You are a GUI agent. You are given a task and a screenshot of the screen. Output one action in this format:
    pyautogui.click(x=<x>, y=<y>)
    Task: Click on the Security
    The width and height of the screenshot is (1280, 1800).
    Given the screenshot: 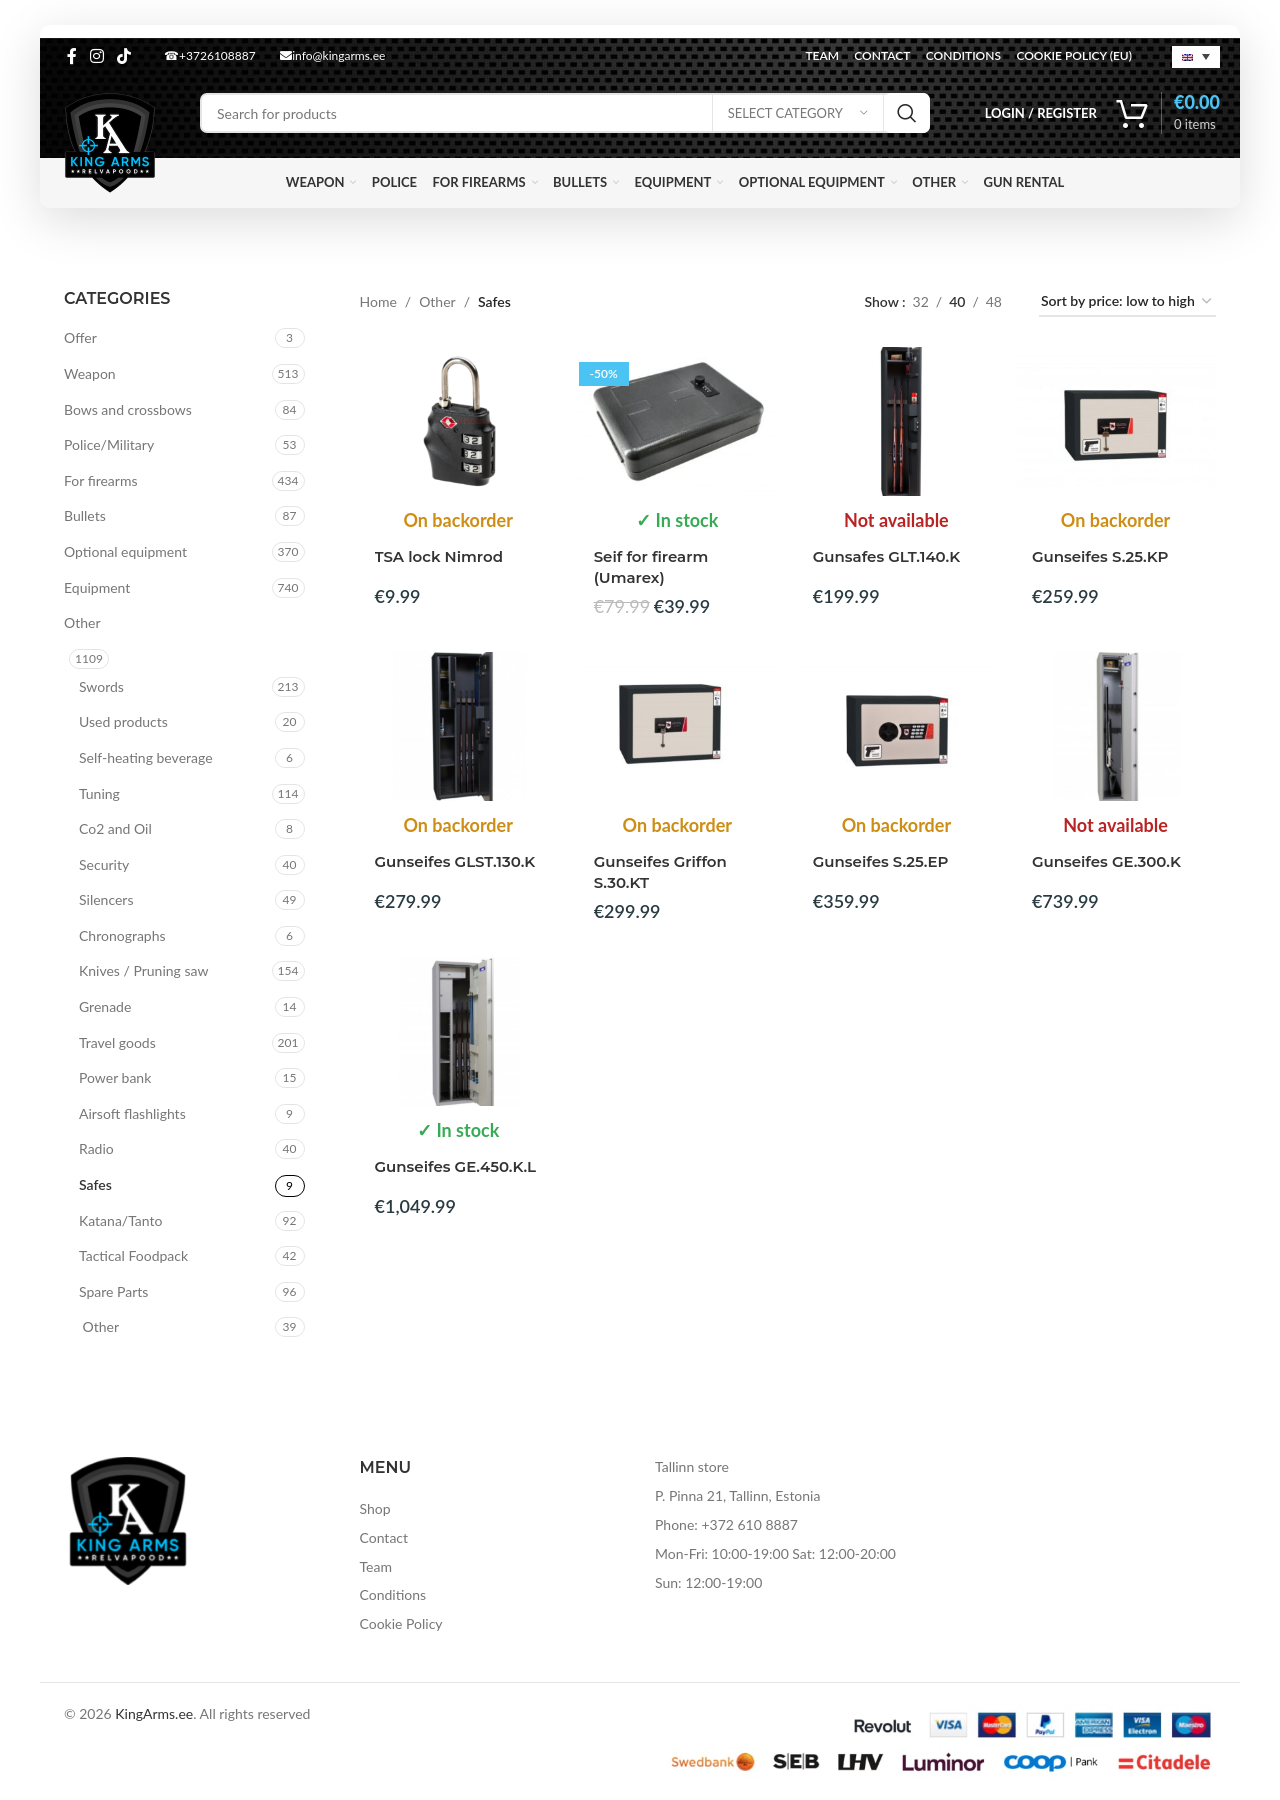 What is the action you would take?
    pyautogui.click(x=104, y=864)
    